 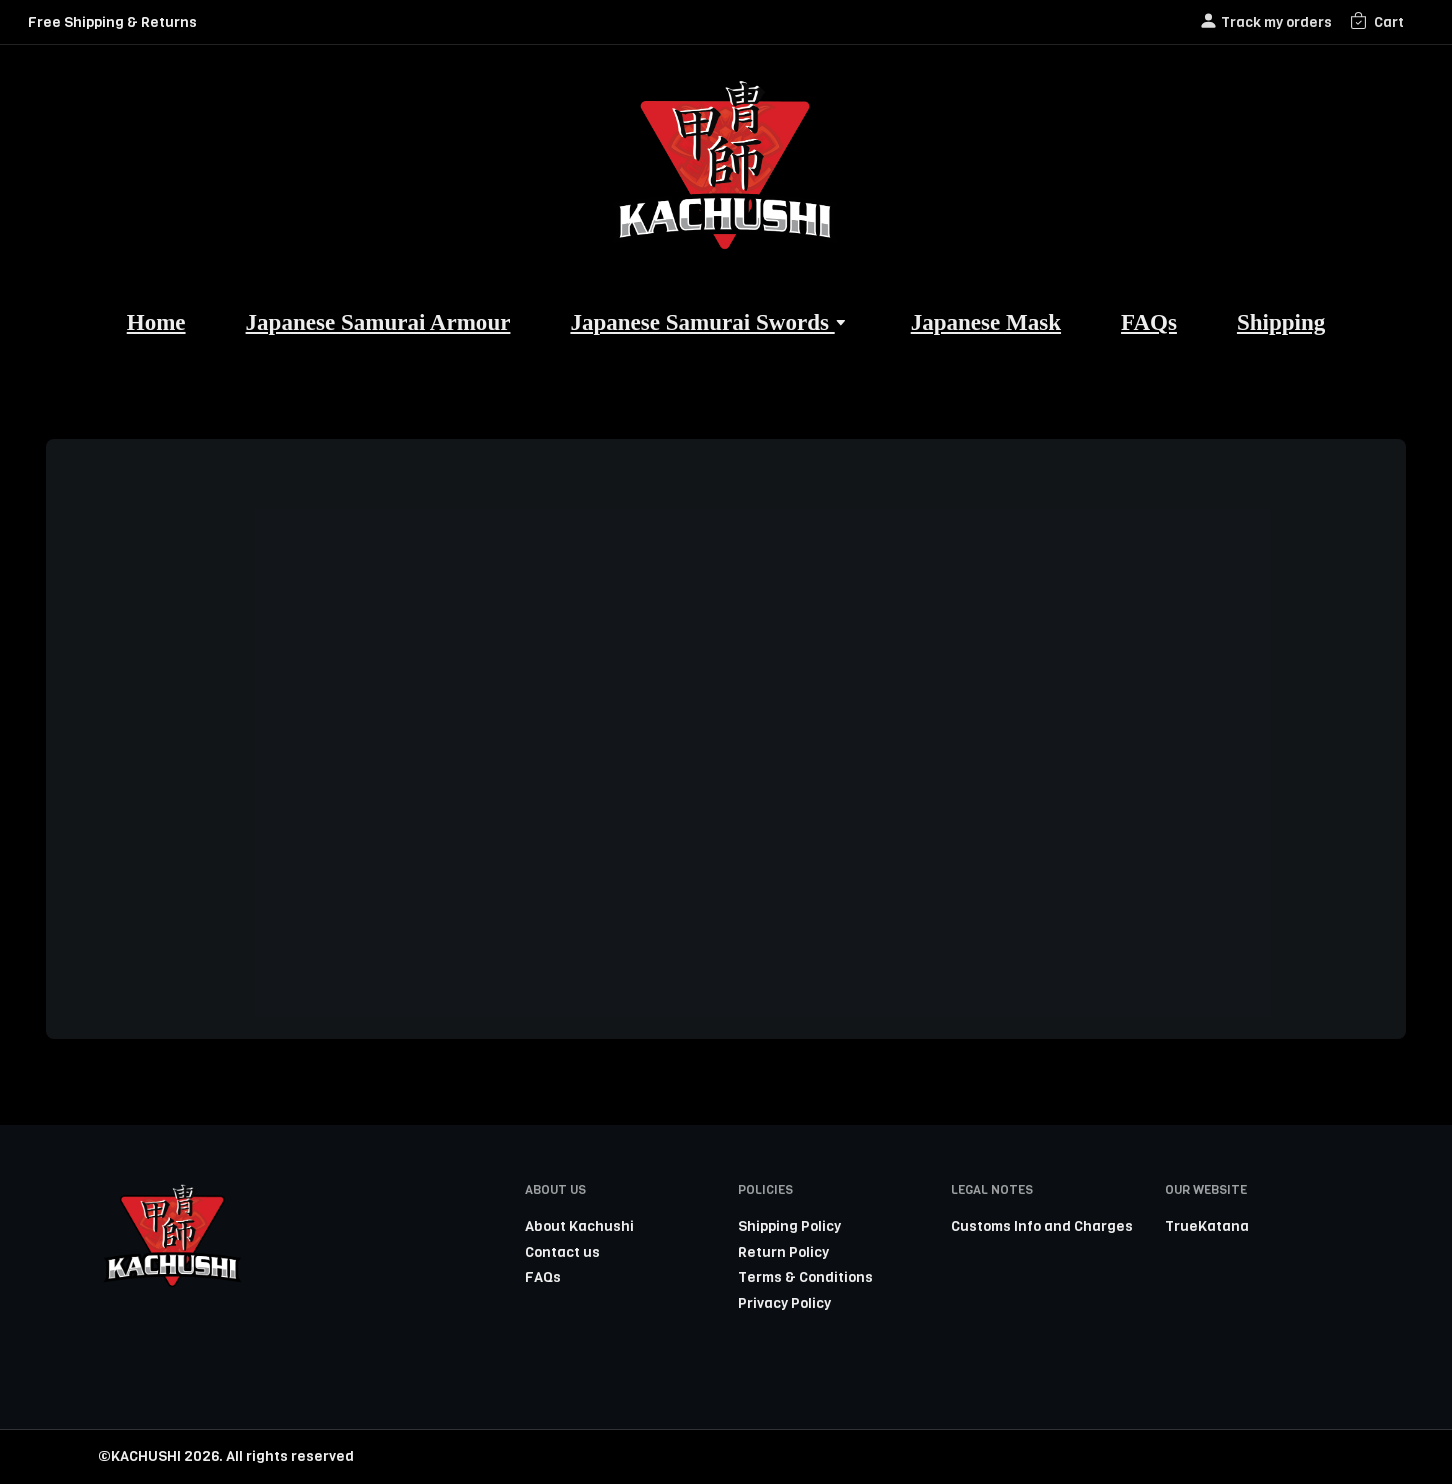 I want to click on Customs Info and Charges, so click(x=1042, y=1226).